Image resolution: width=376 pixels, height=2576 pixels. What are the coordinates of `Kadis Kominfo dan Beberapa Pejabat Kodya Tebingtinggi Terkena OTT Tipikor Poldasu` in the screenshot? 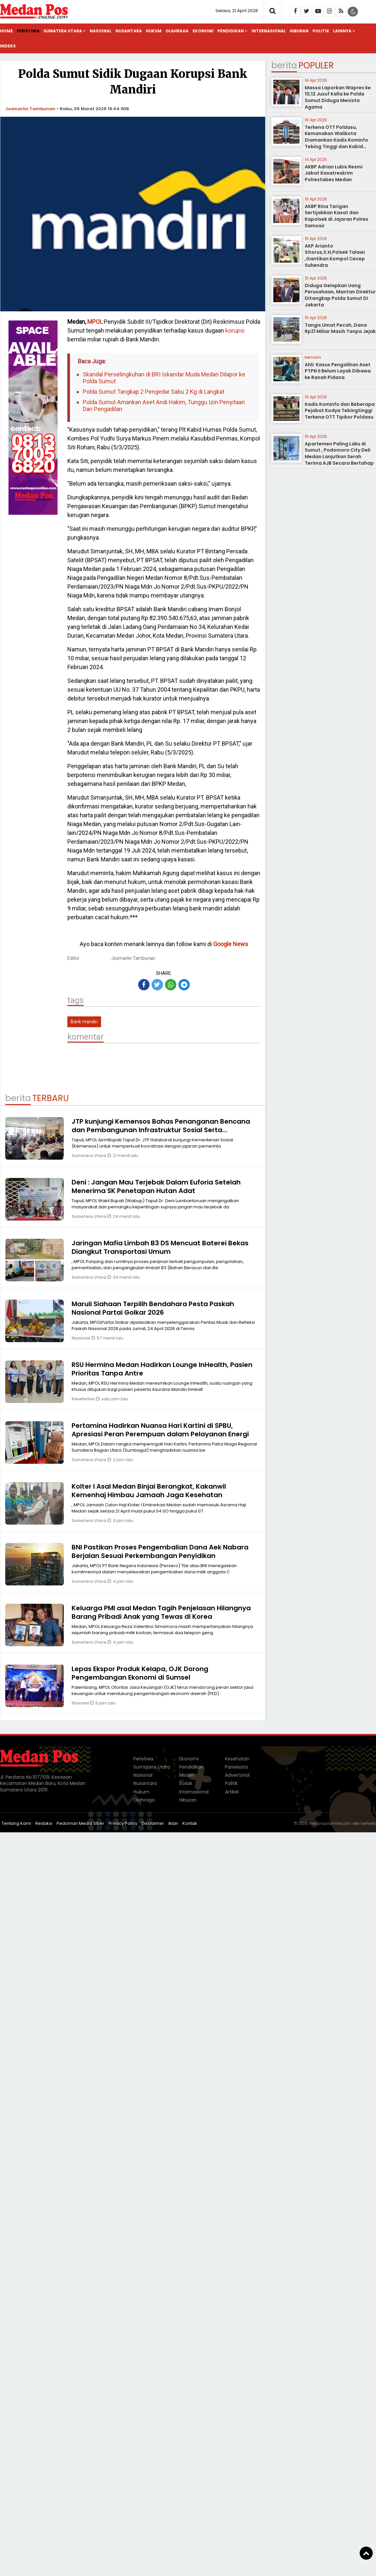 It's located at (340, 410).